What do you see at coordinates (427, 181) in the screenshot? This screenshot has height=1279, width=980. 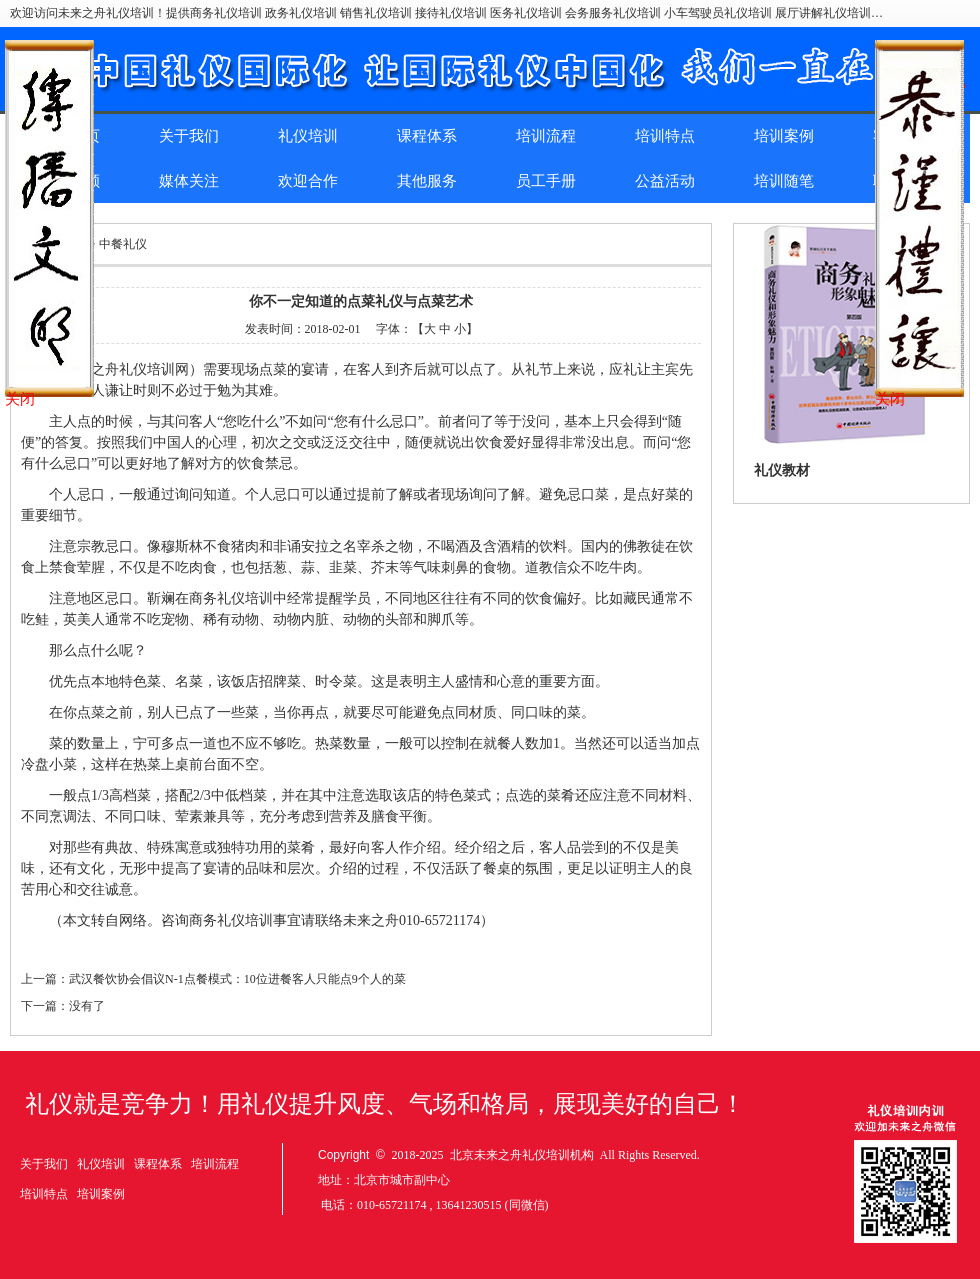 I see `其他服务` at bounding box center [427, 181].